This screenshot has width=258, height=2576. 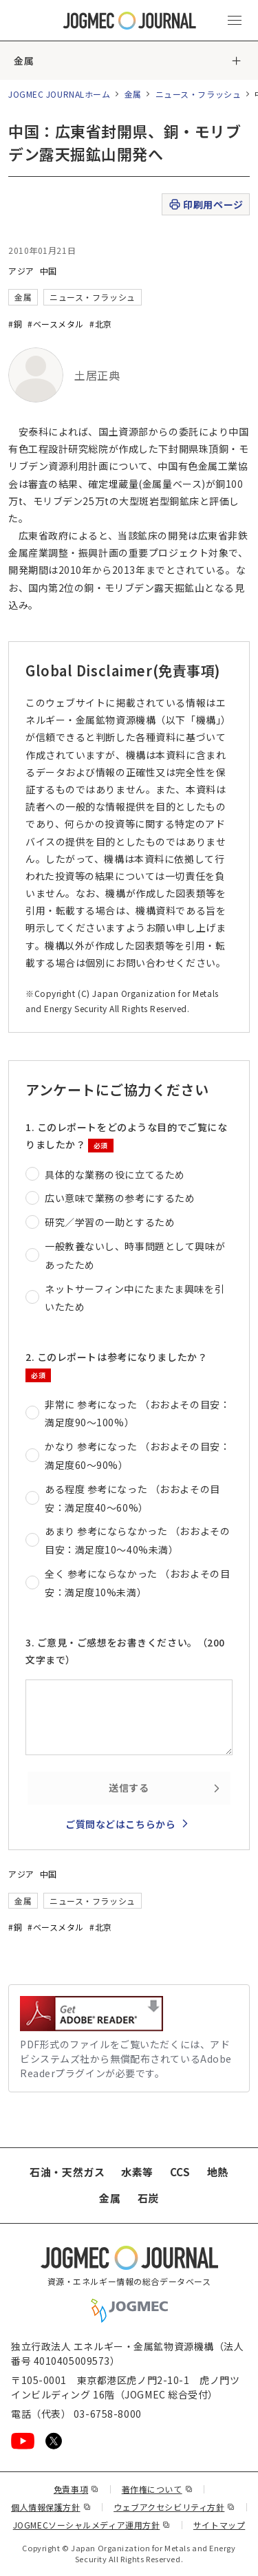 What do you see at coordinates (120, 1824) in the screenshot?
I see `ご質問などはこちらから` at bounding box center [120, 1824].